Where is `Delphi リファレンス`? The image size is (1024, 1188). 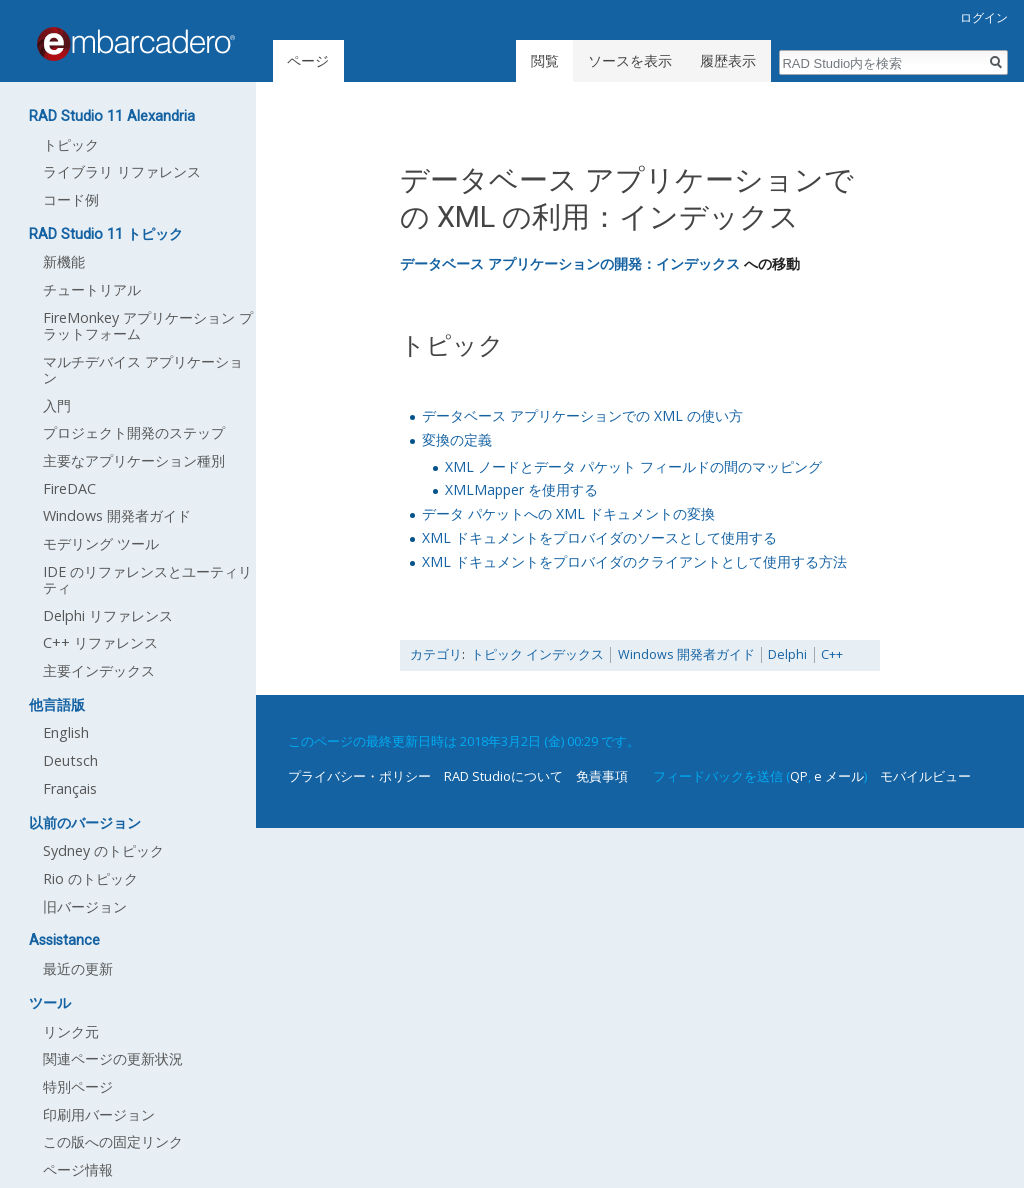
Delphi リファレンス is located at coordinates (108, 615).